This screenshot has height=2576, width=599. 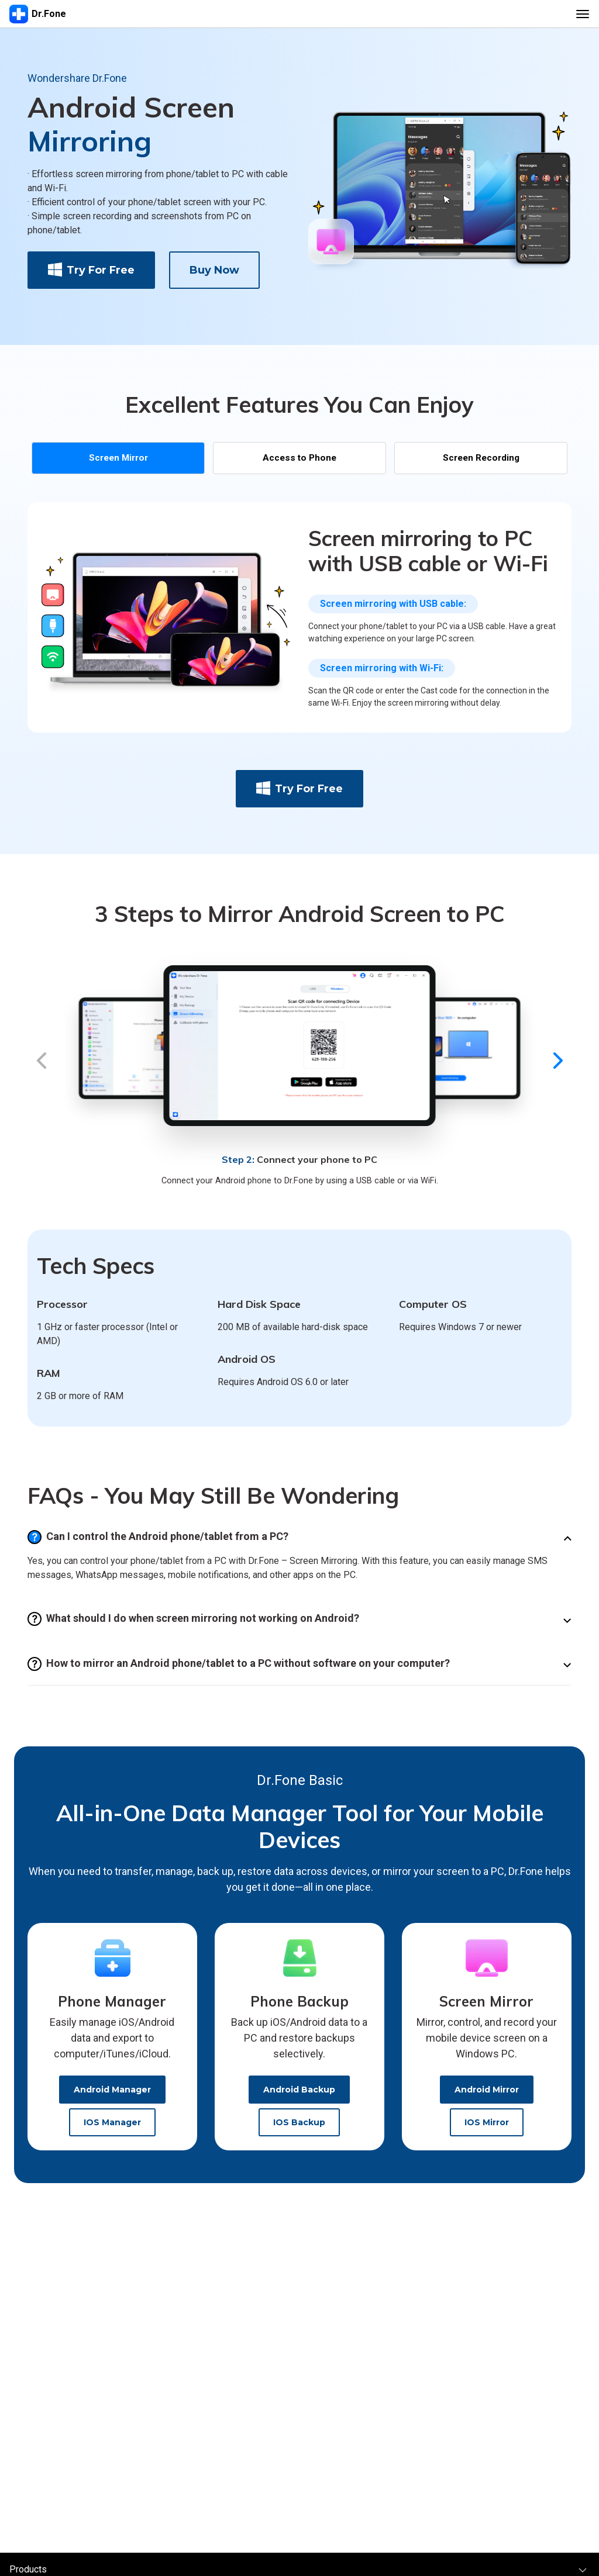 I want to click on Screen Recording [tab], so click(x=481, y=461).